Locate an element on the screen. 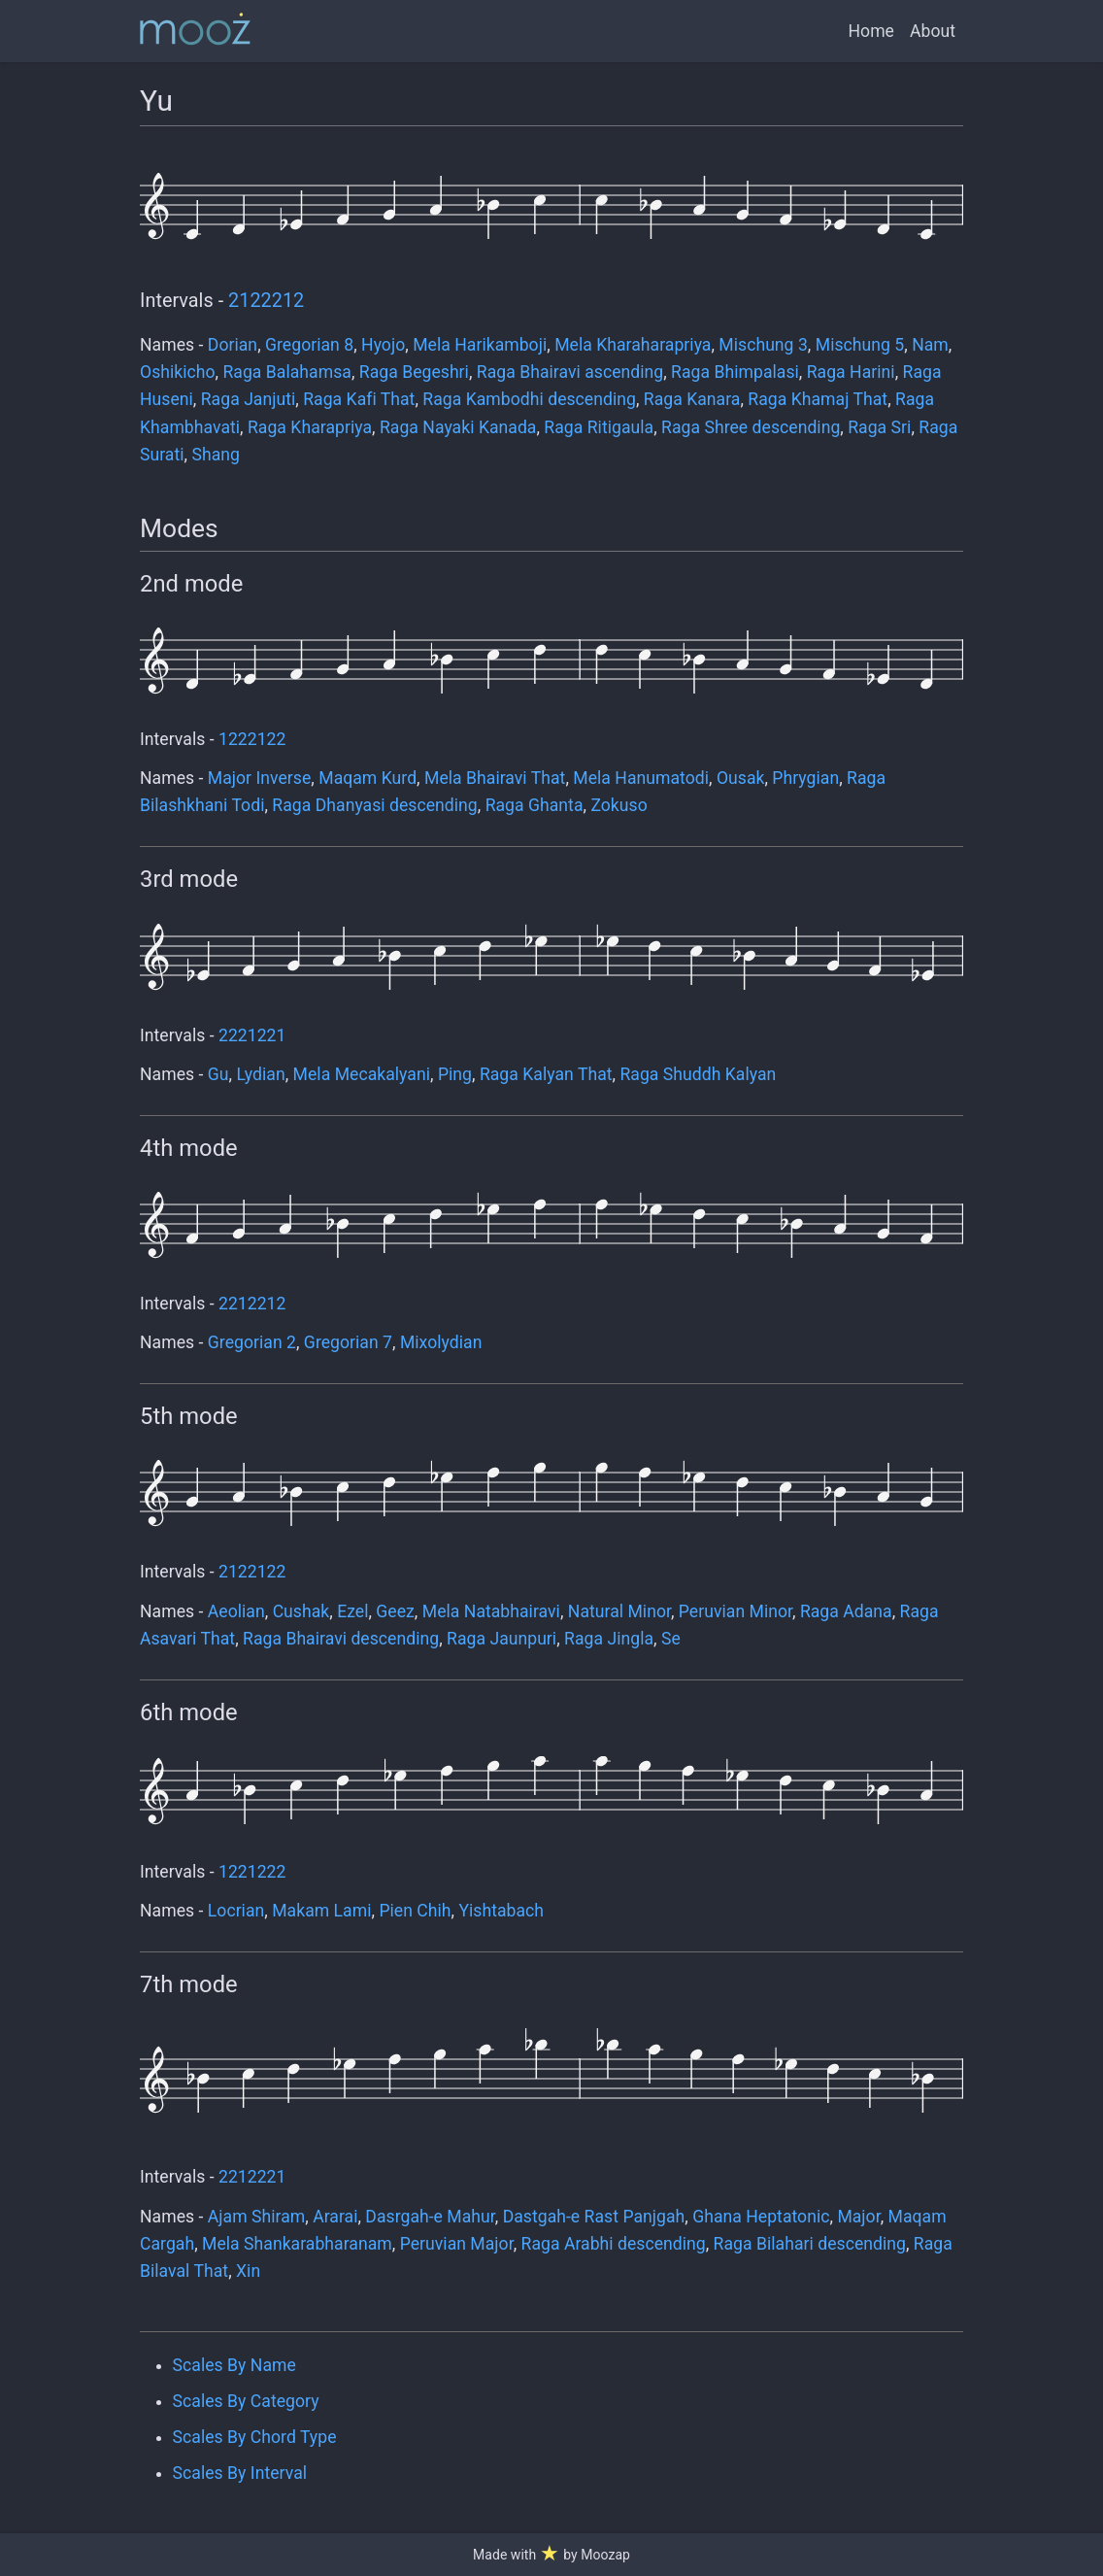  Raga Sri is located at coordinates (879, 427).